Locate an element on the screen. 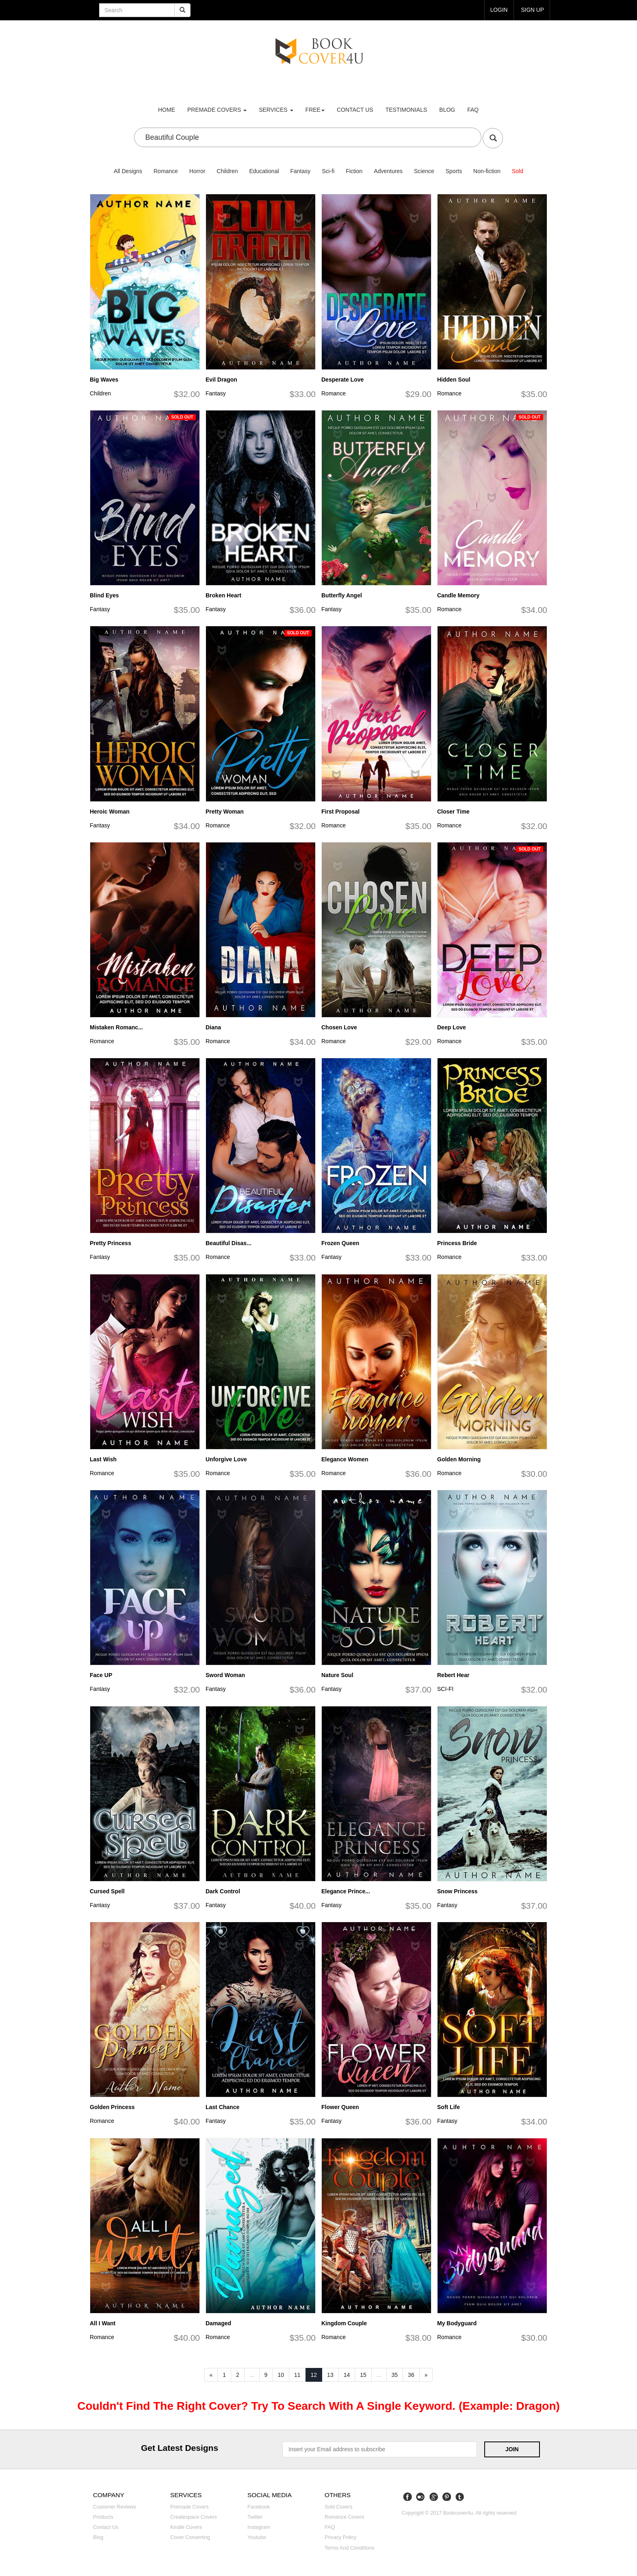 The image size is (637, 2576). Services is located at coordinates (276, 109).